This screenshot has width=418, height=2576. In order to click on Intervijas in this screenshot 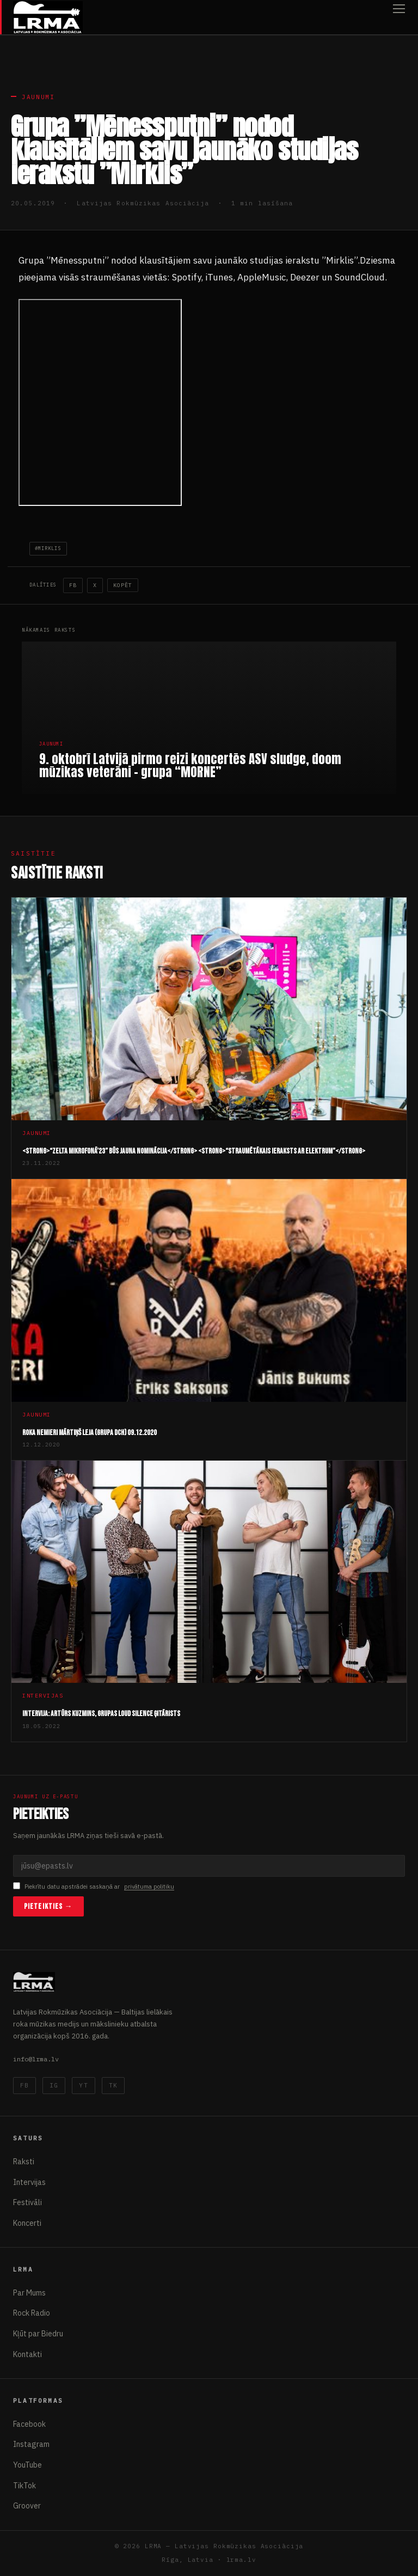, I will do `click(29, 2182)`.